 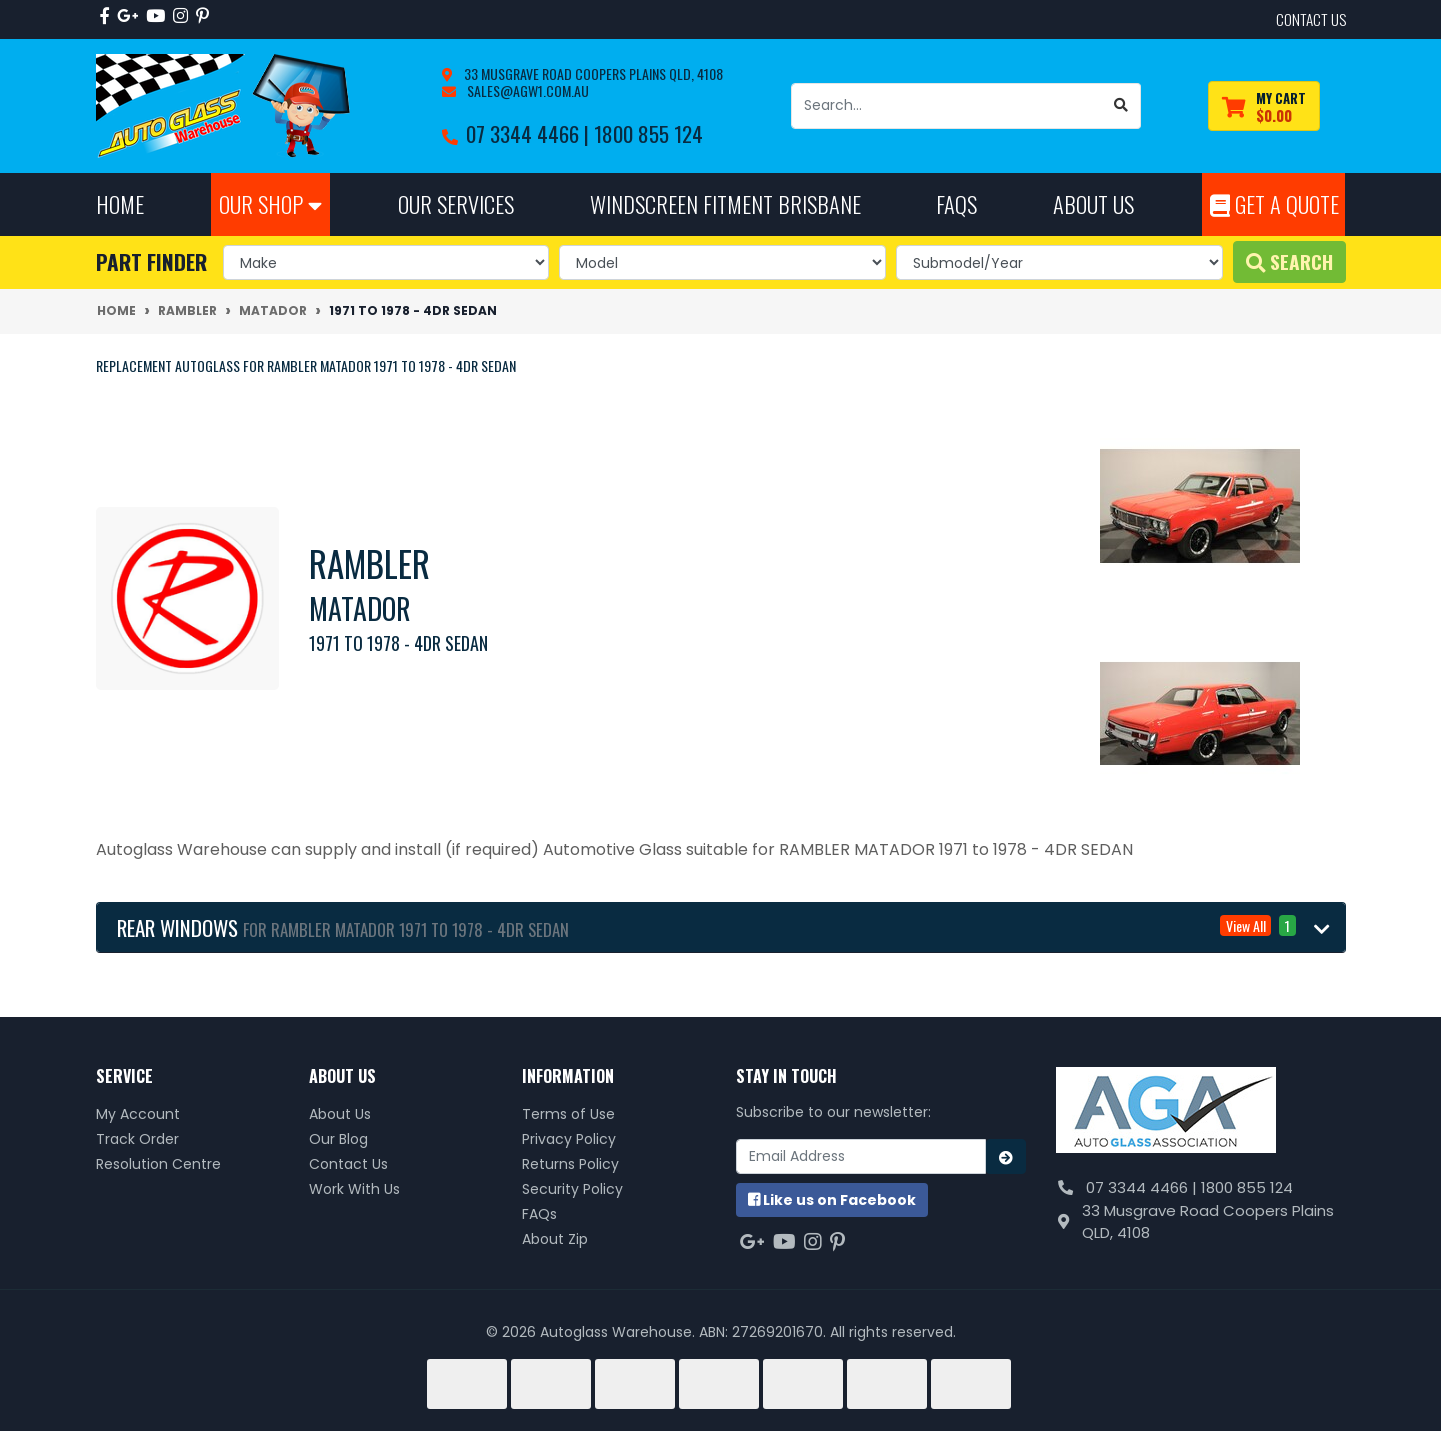 What do you see at coordinates (569, 1139) in the screenshot?
I see `Privacy Policy` at bounding box center [569, 1139].